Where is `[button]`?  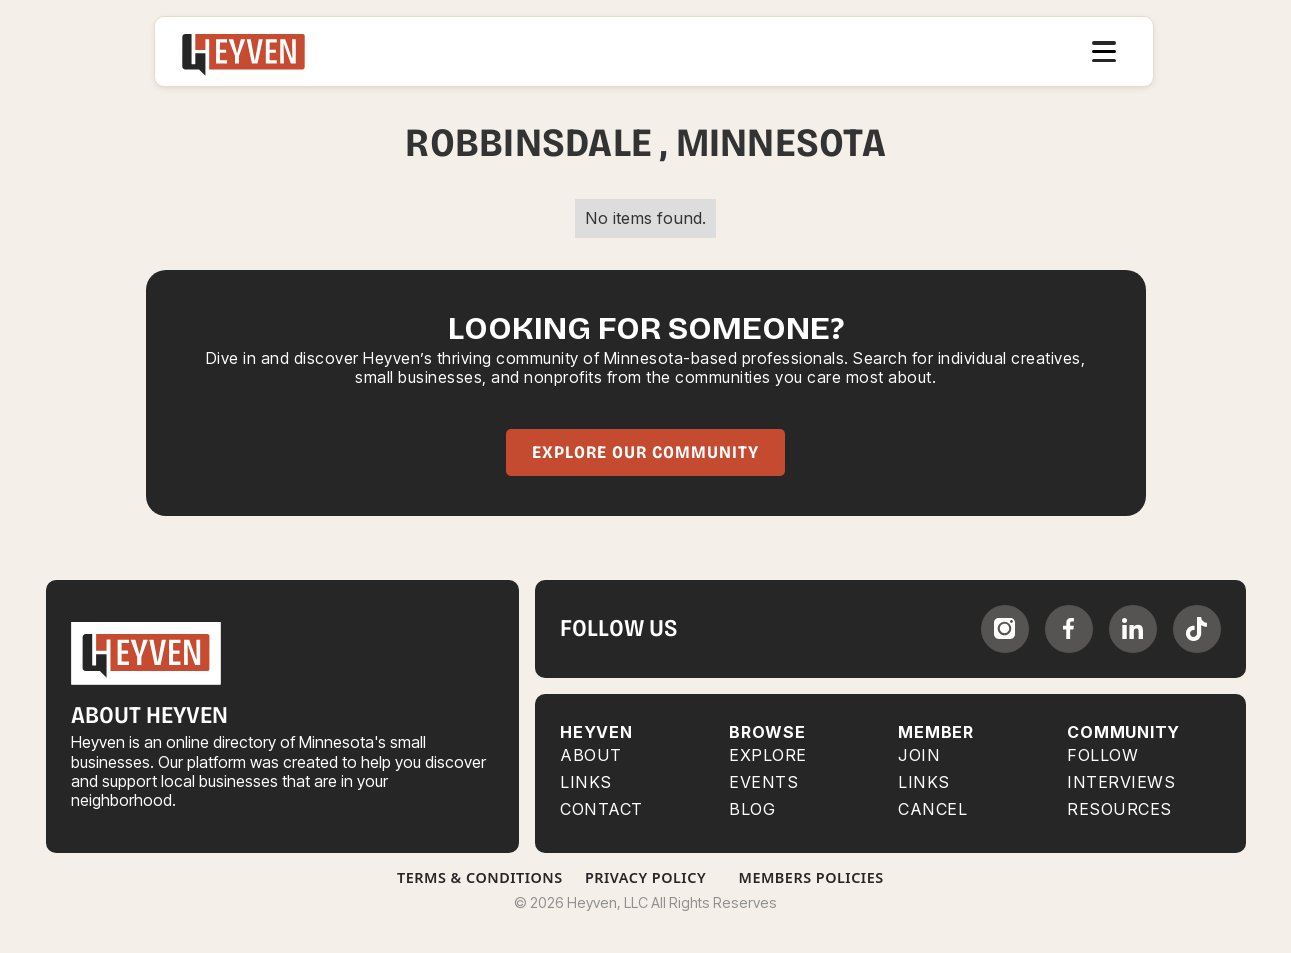 [button] is located at coordinates (1104, 52).